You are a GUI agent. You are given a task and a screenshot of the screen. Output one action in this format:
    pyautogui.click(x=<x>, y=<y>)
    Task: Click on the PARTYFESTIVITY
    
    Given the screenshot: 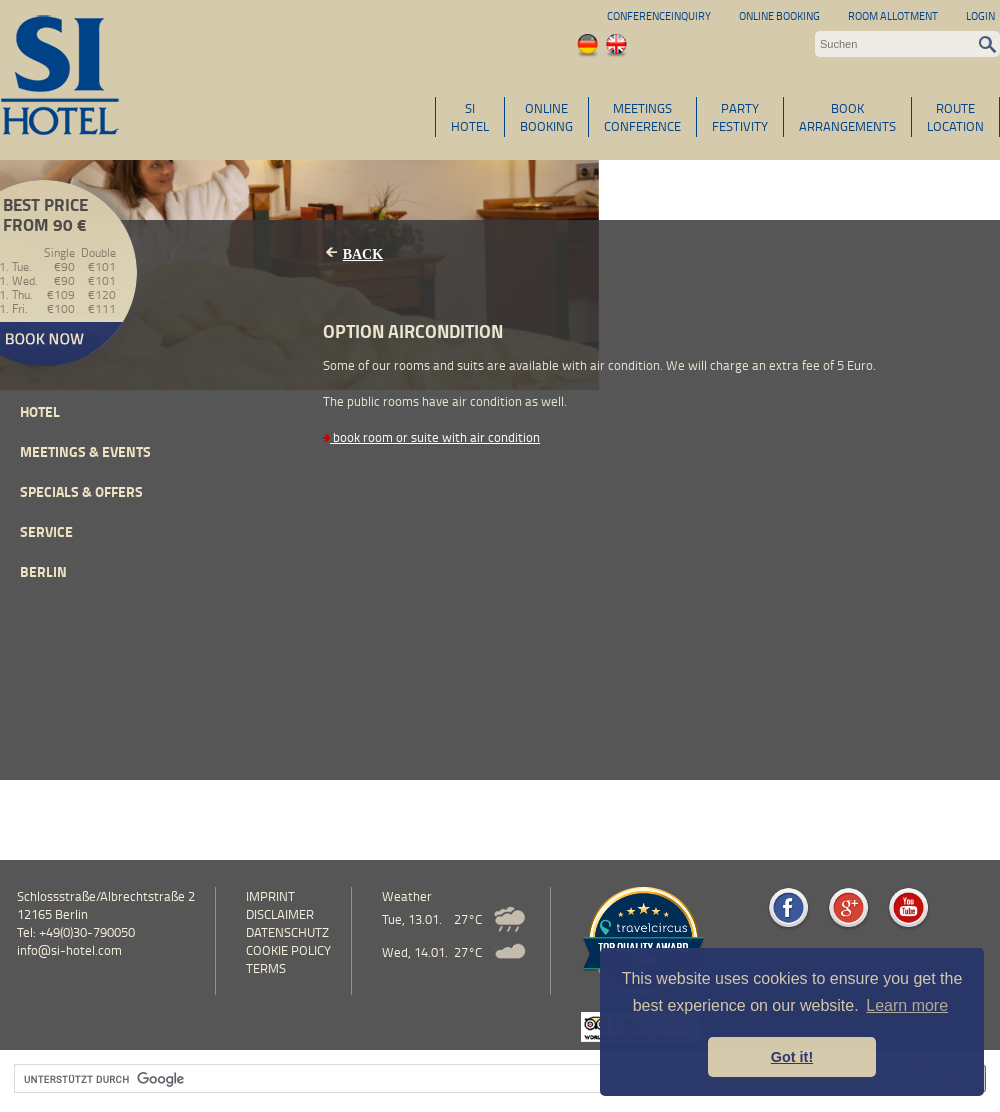 What is the action you would take?
    pyautogui.click(x=740, y=117)
    